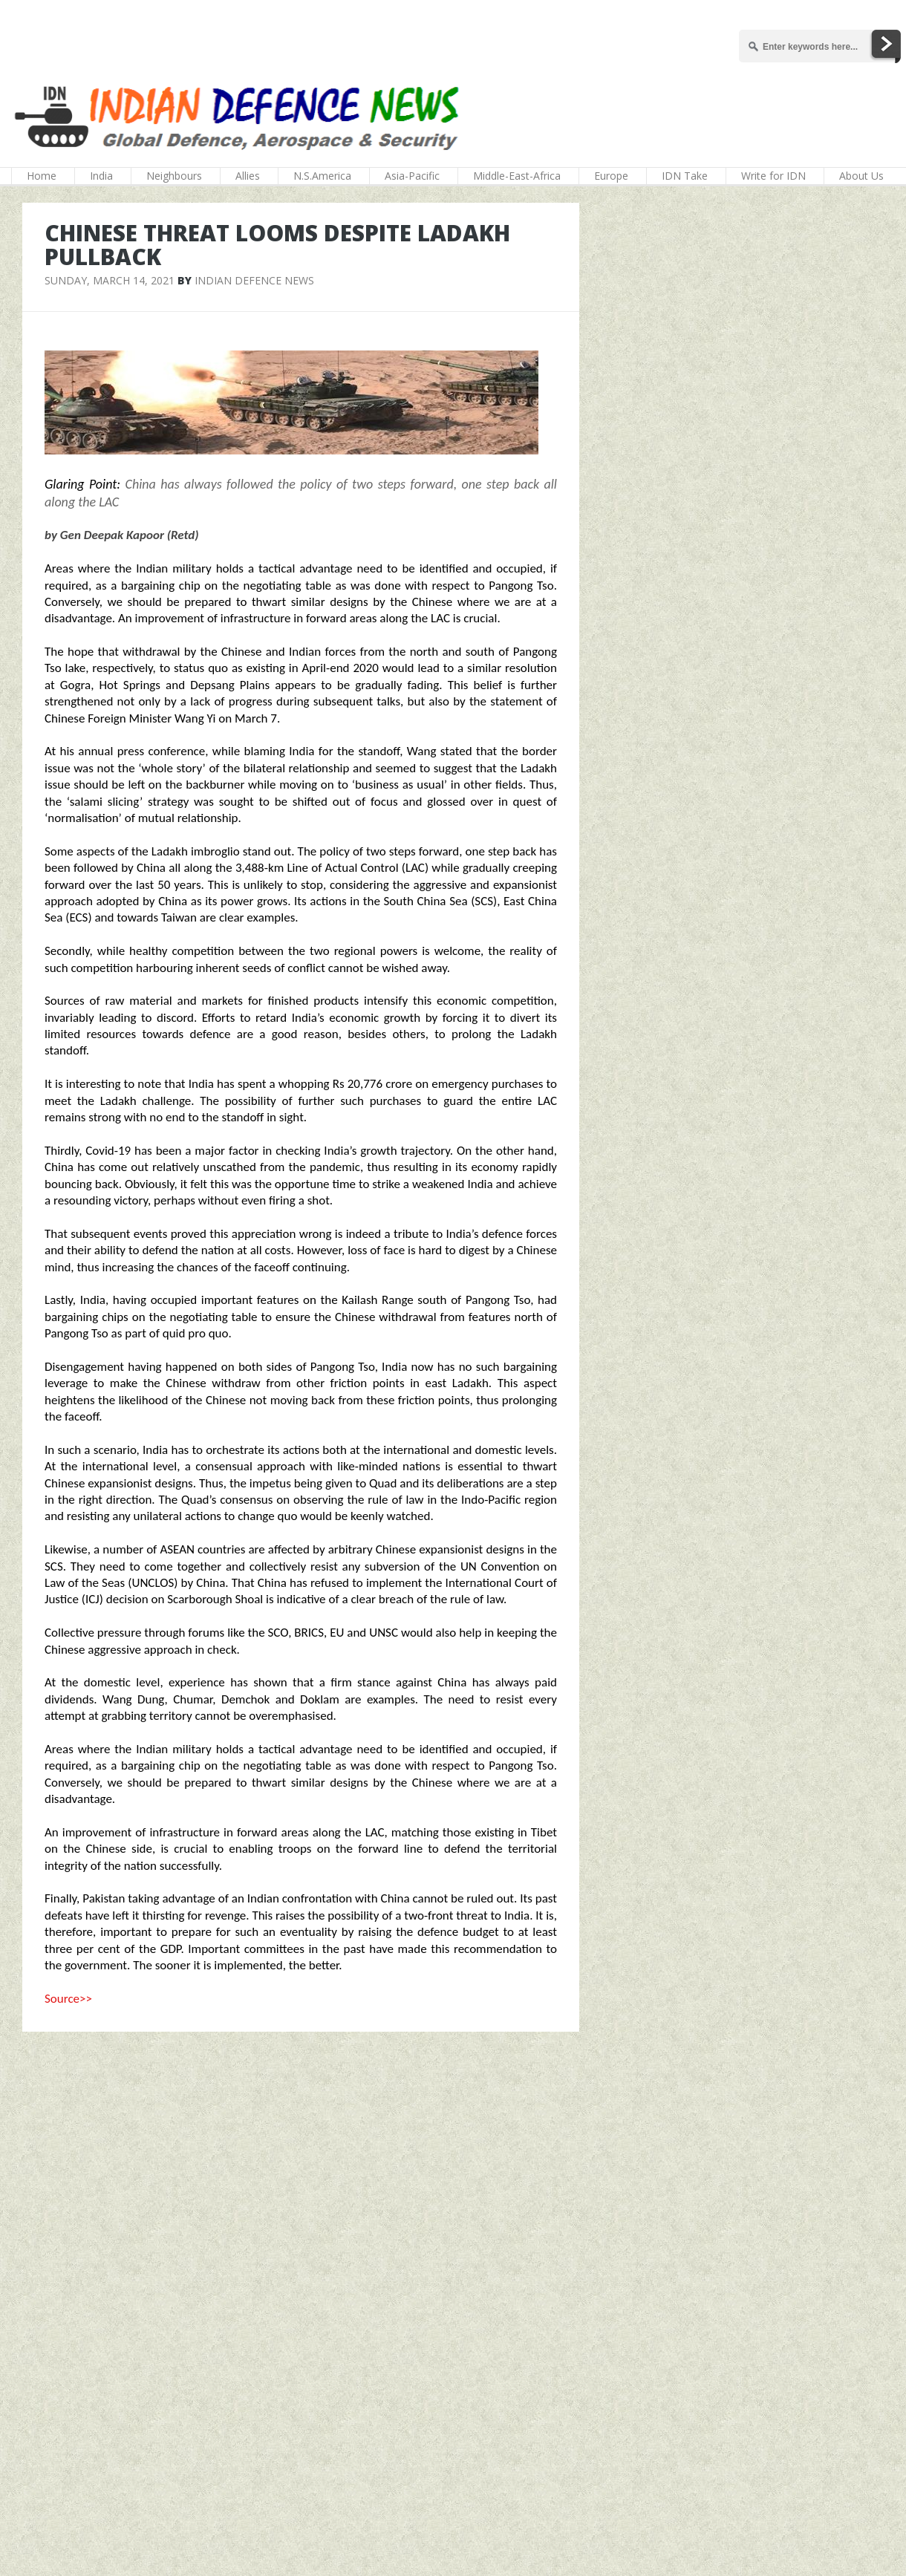 Image resolution: width=906 pixels, height=2576 pixels. What do you see at coordinates (773, 176) in the screenshot?
I see `Write for IDN` at bounding box center [773, 176].